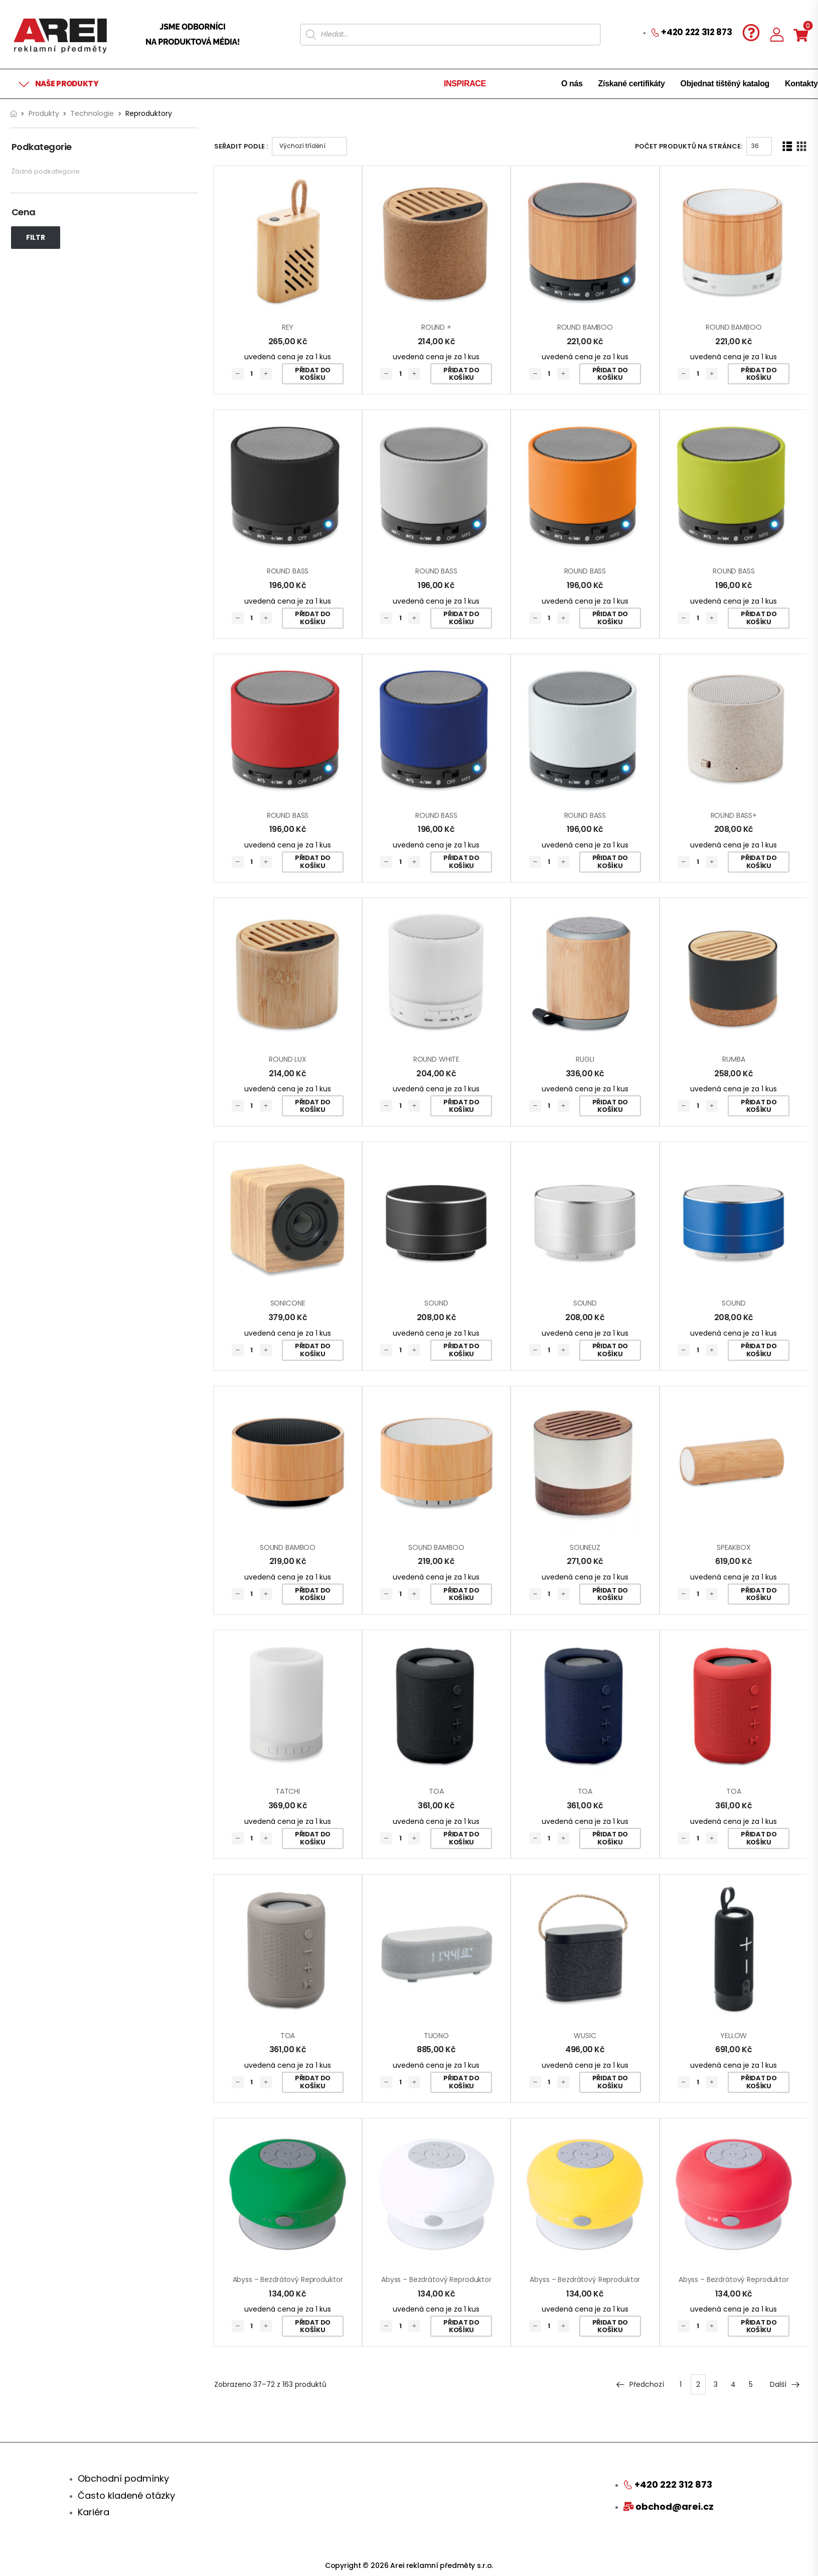 The image size is (818, 2576). What do you see at coordinates (436, 327) in the screenshot?
I see `ROUND +` at bounding box center [436, 327].